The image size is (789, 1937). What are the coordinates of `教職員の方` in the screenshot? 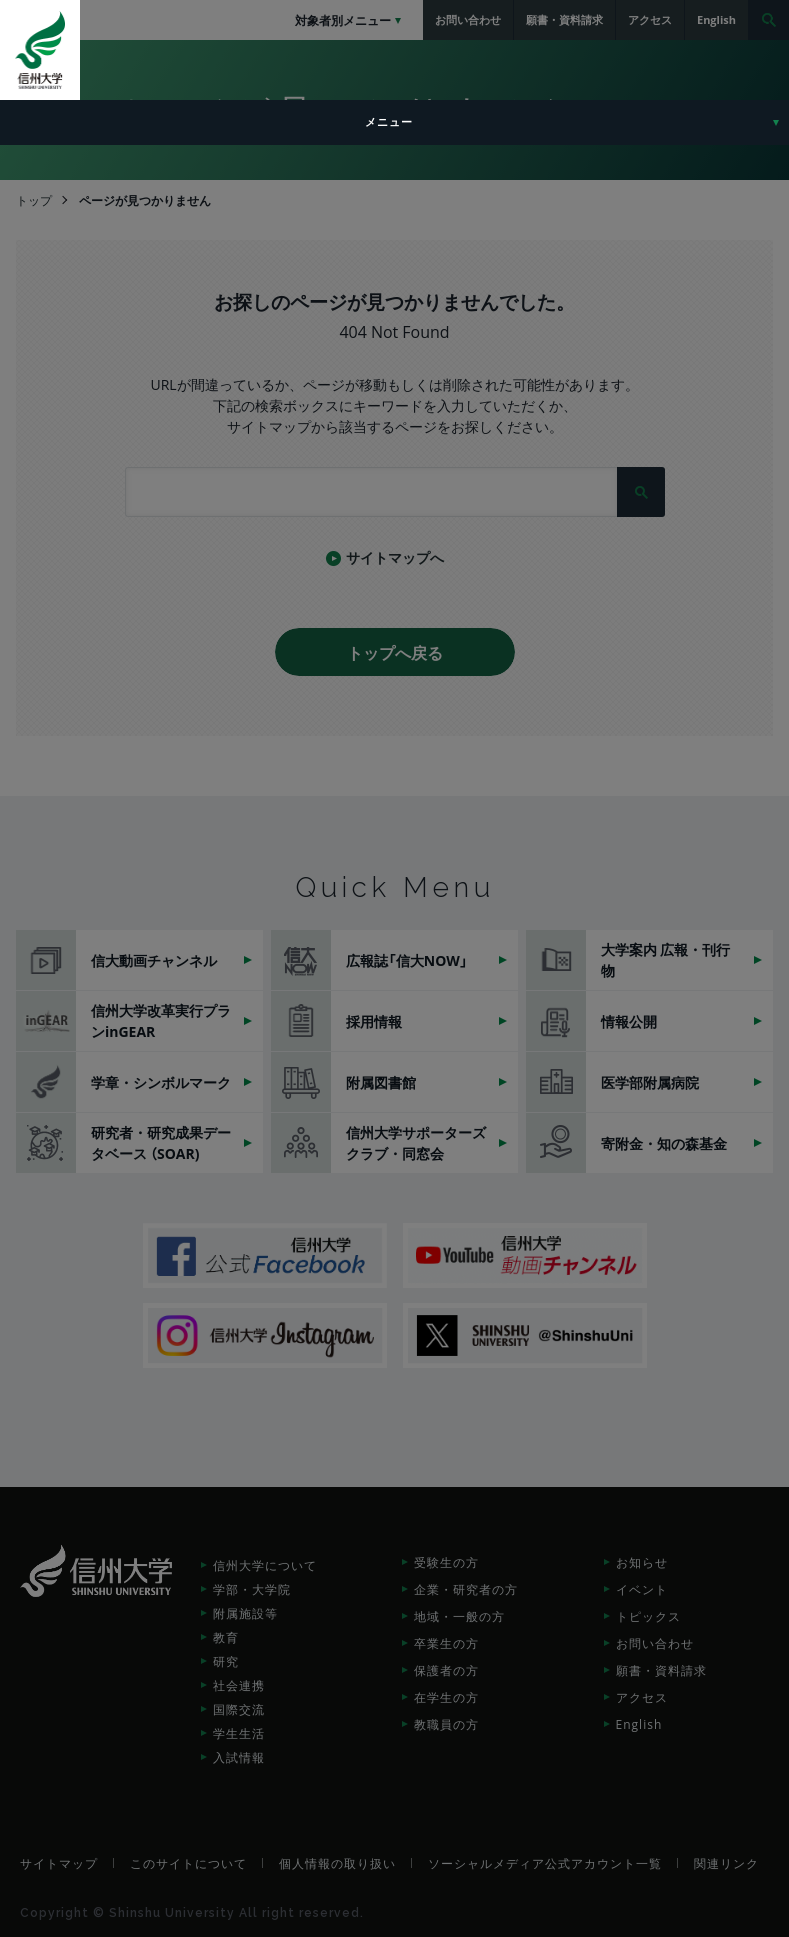 It's located at (446, 1724).